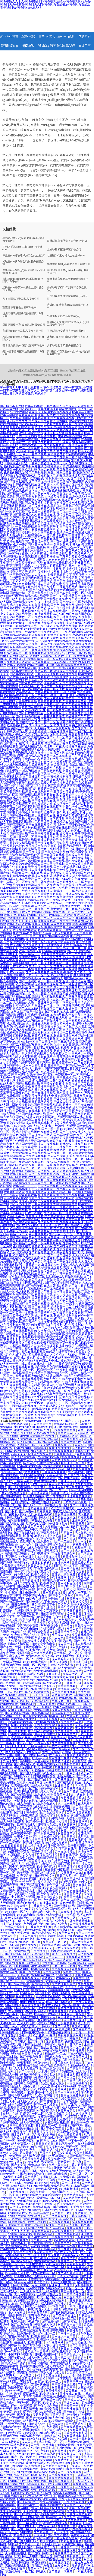 This screenshot has width=94, height=2576. What do you see at coordinates (74, 999) in the screenshot?
I see `国产免费高清` at bounding box center [74, 999].